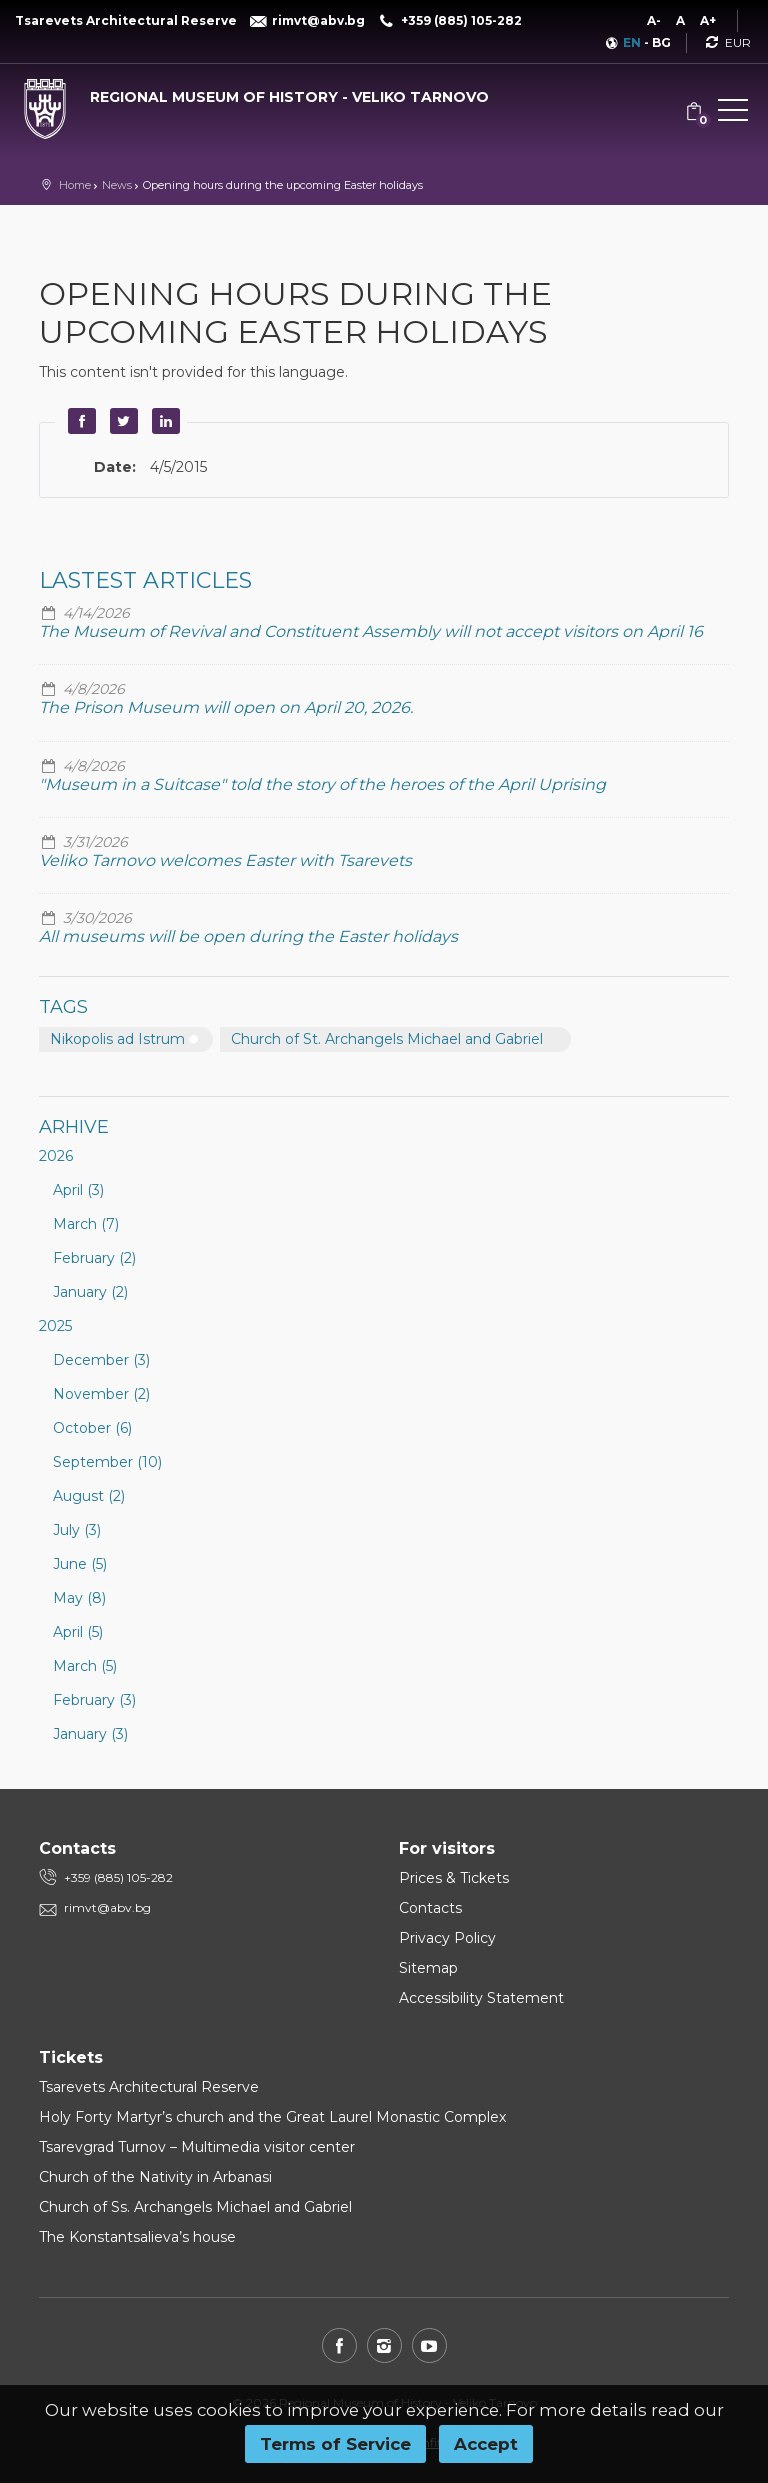 This screenshot has width=768, height=2483. Describe the element at coordinates (454, 1878) in the screenshot. I see `Prices & Tickets` at that location.